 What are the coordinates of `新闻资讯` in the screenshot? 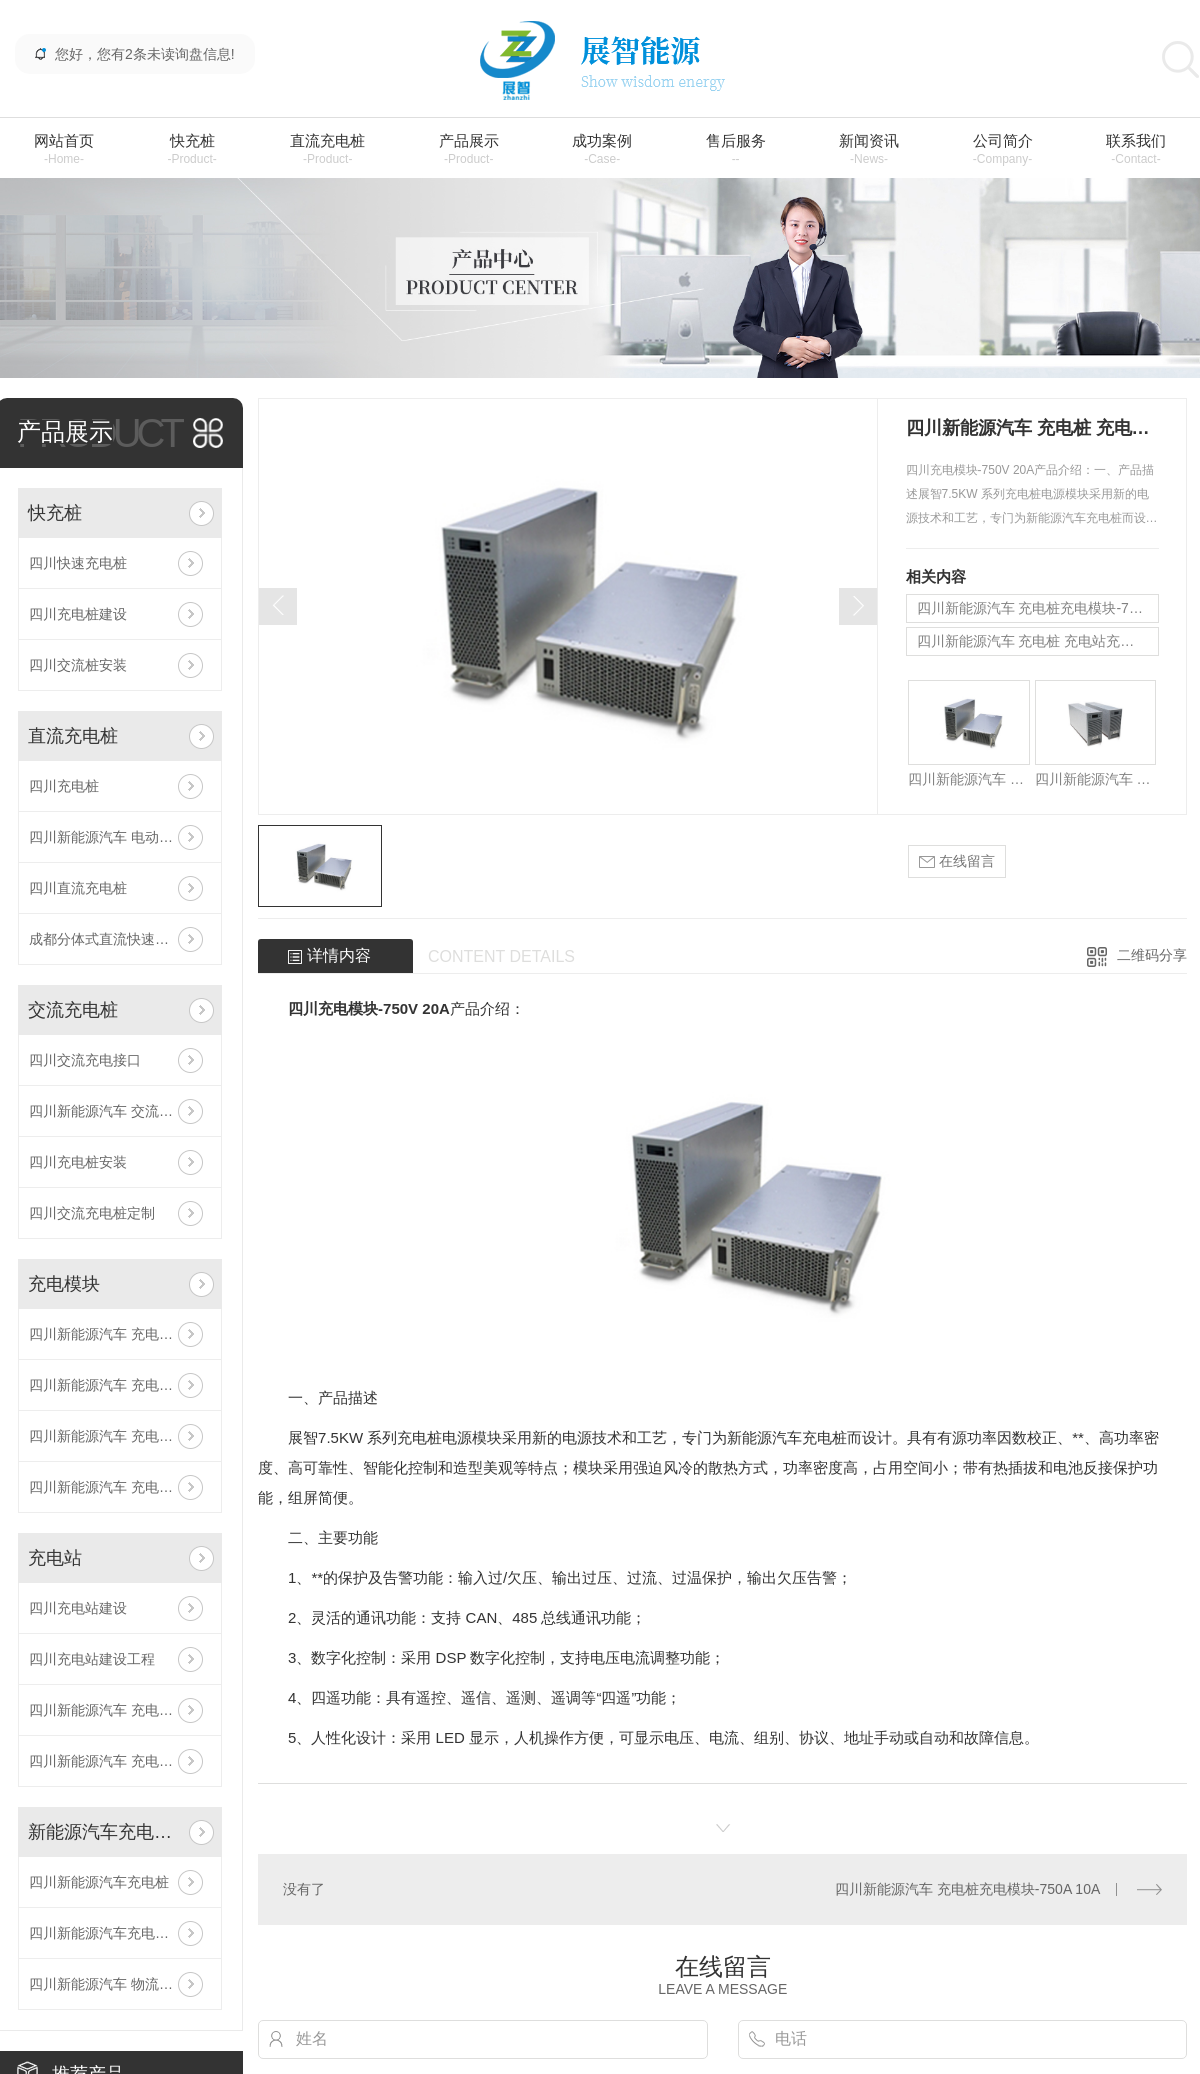 It's located at (869, 149).